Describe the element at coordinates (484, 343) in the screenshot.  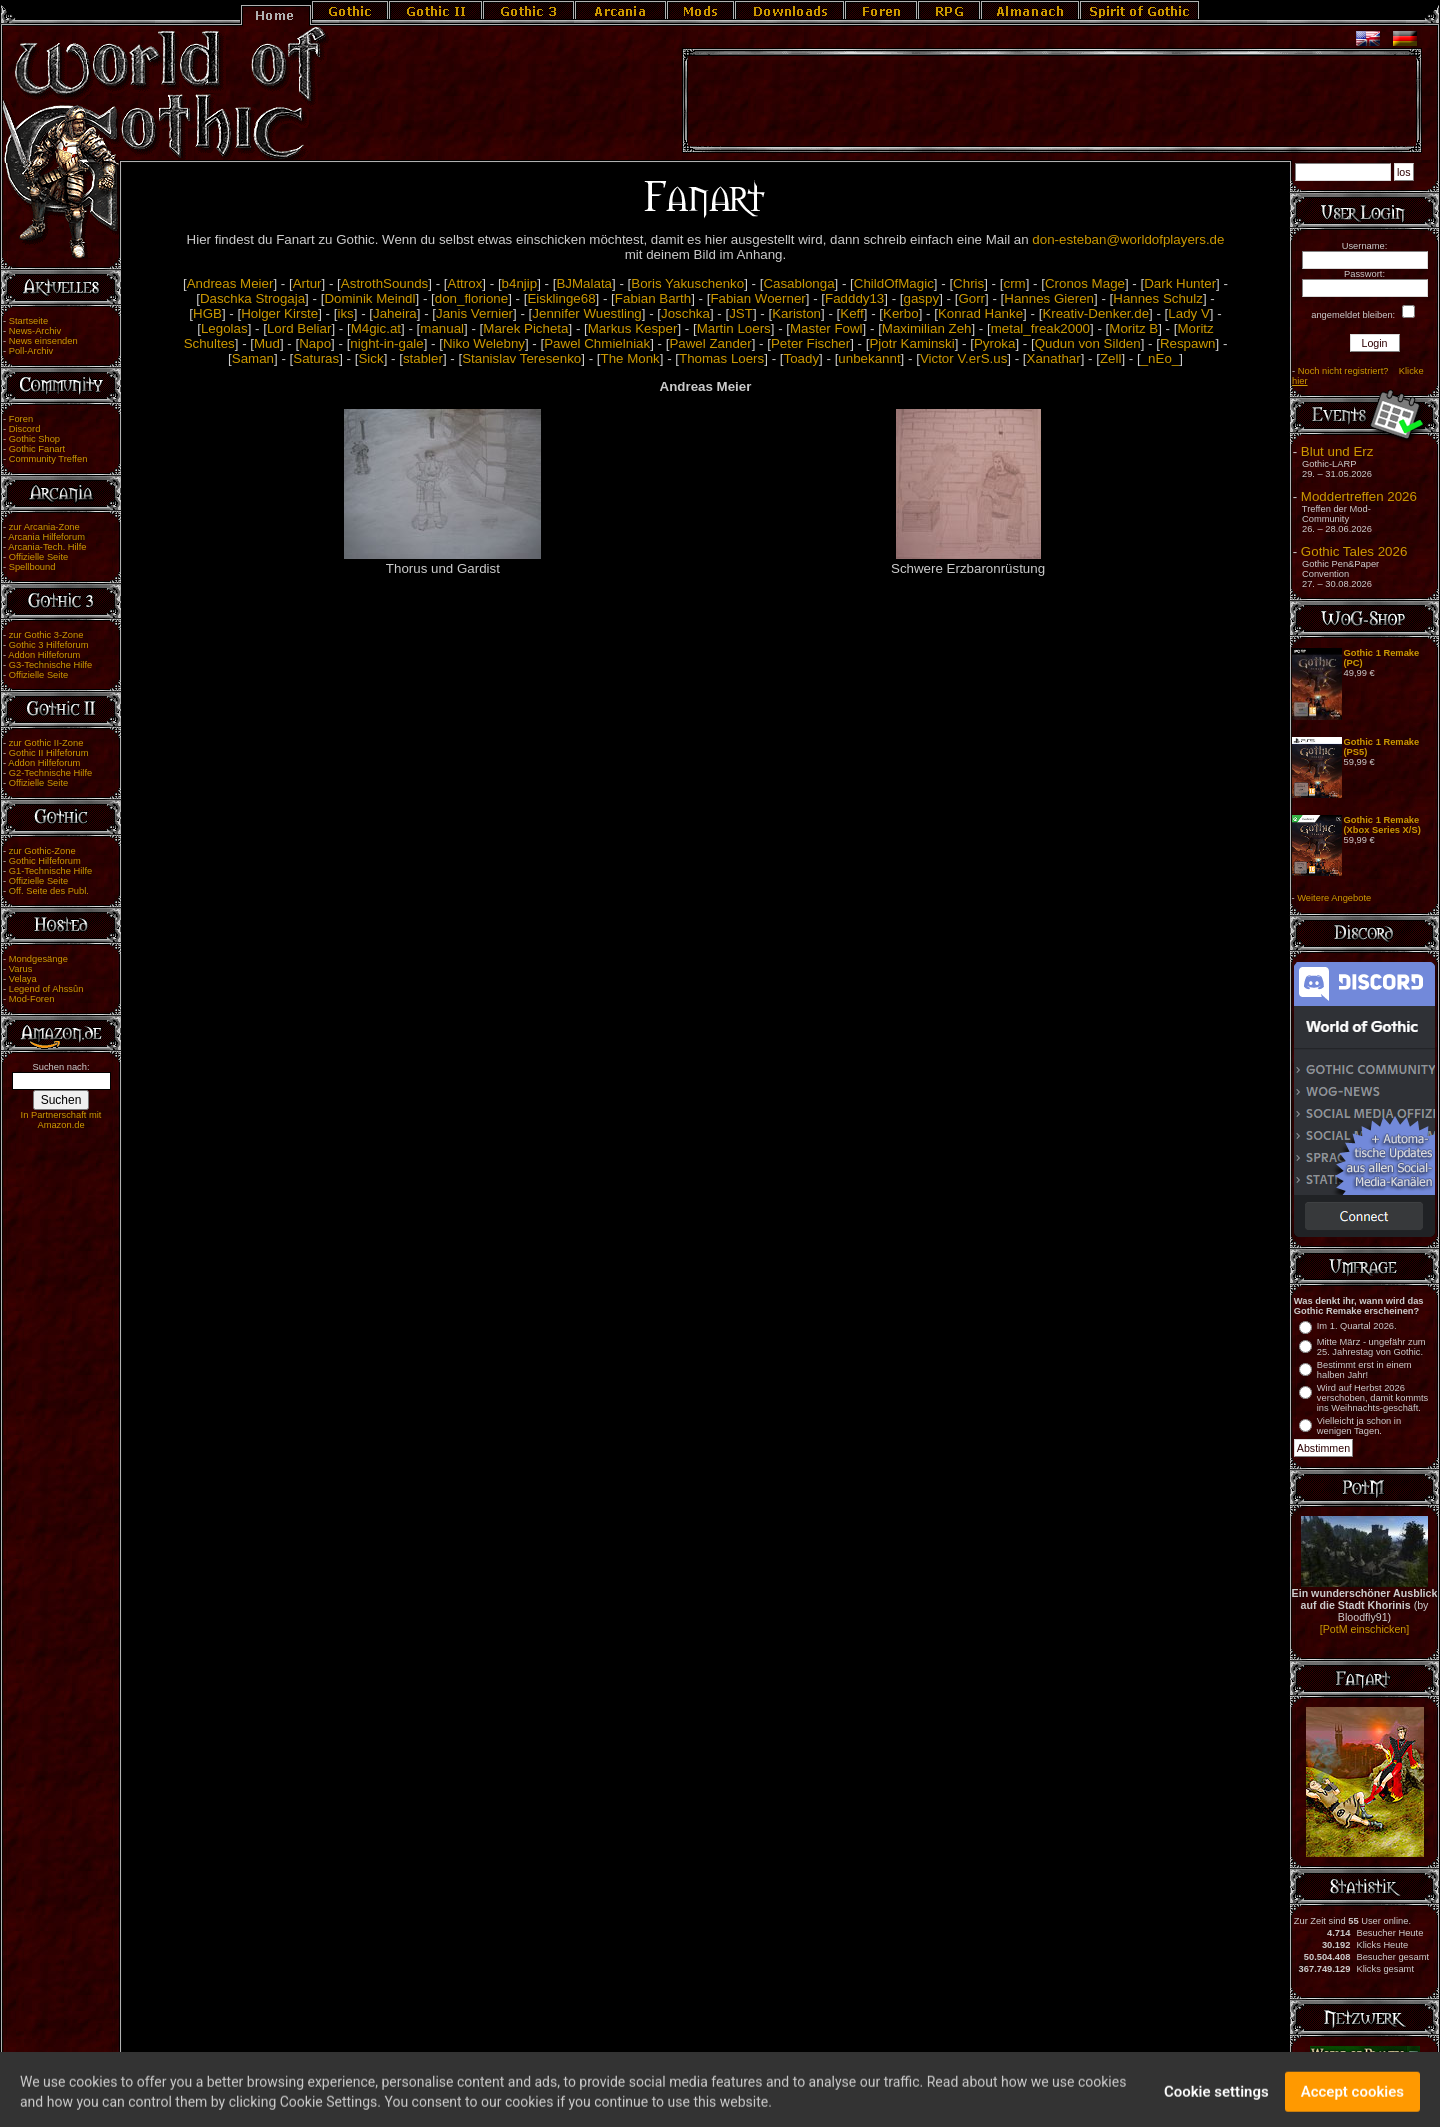
I see `Niko Welebny` at that location.